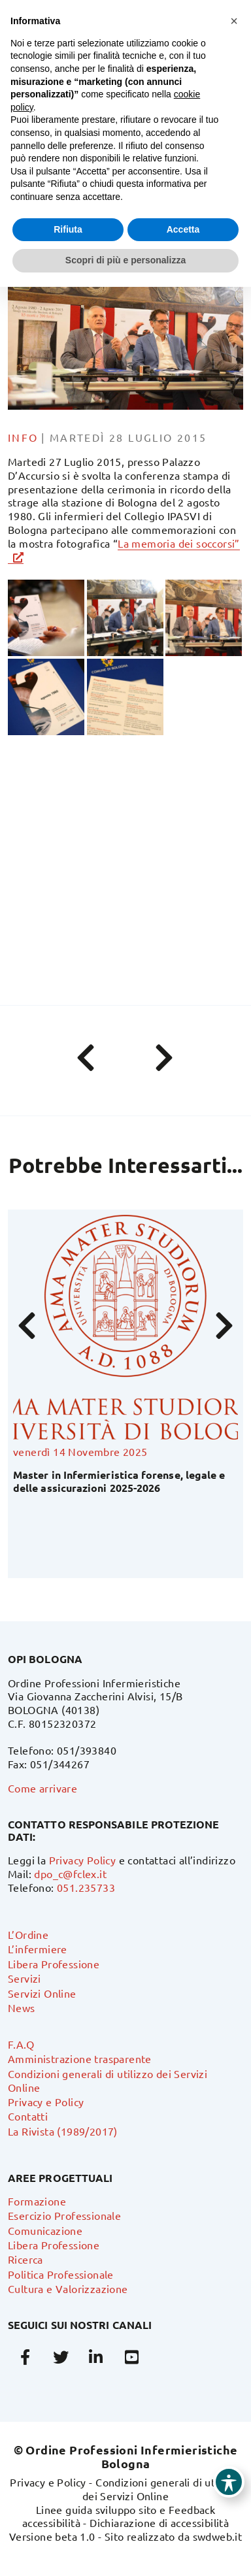 Image resolution: width=251 pixels, height=2576 pixels. I want to click on La memoria dei soccorsi”, so click(179, 543).